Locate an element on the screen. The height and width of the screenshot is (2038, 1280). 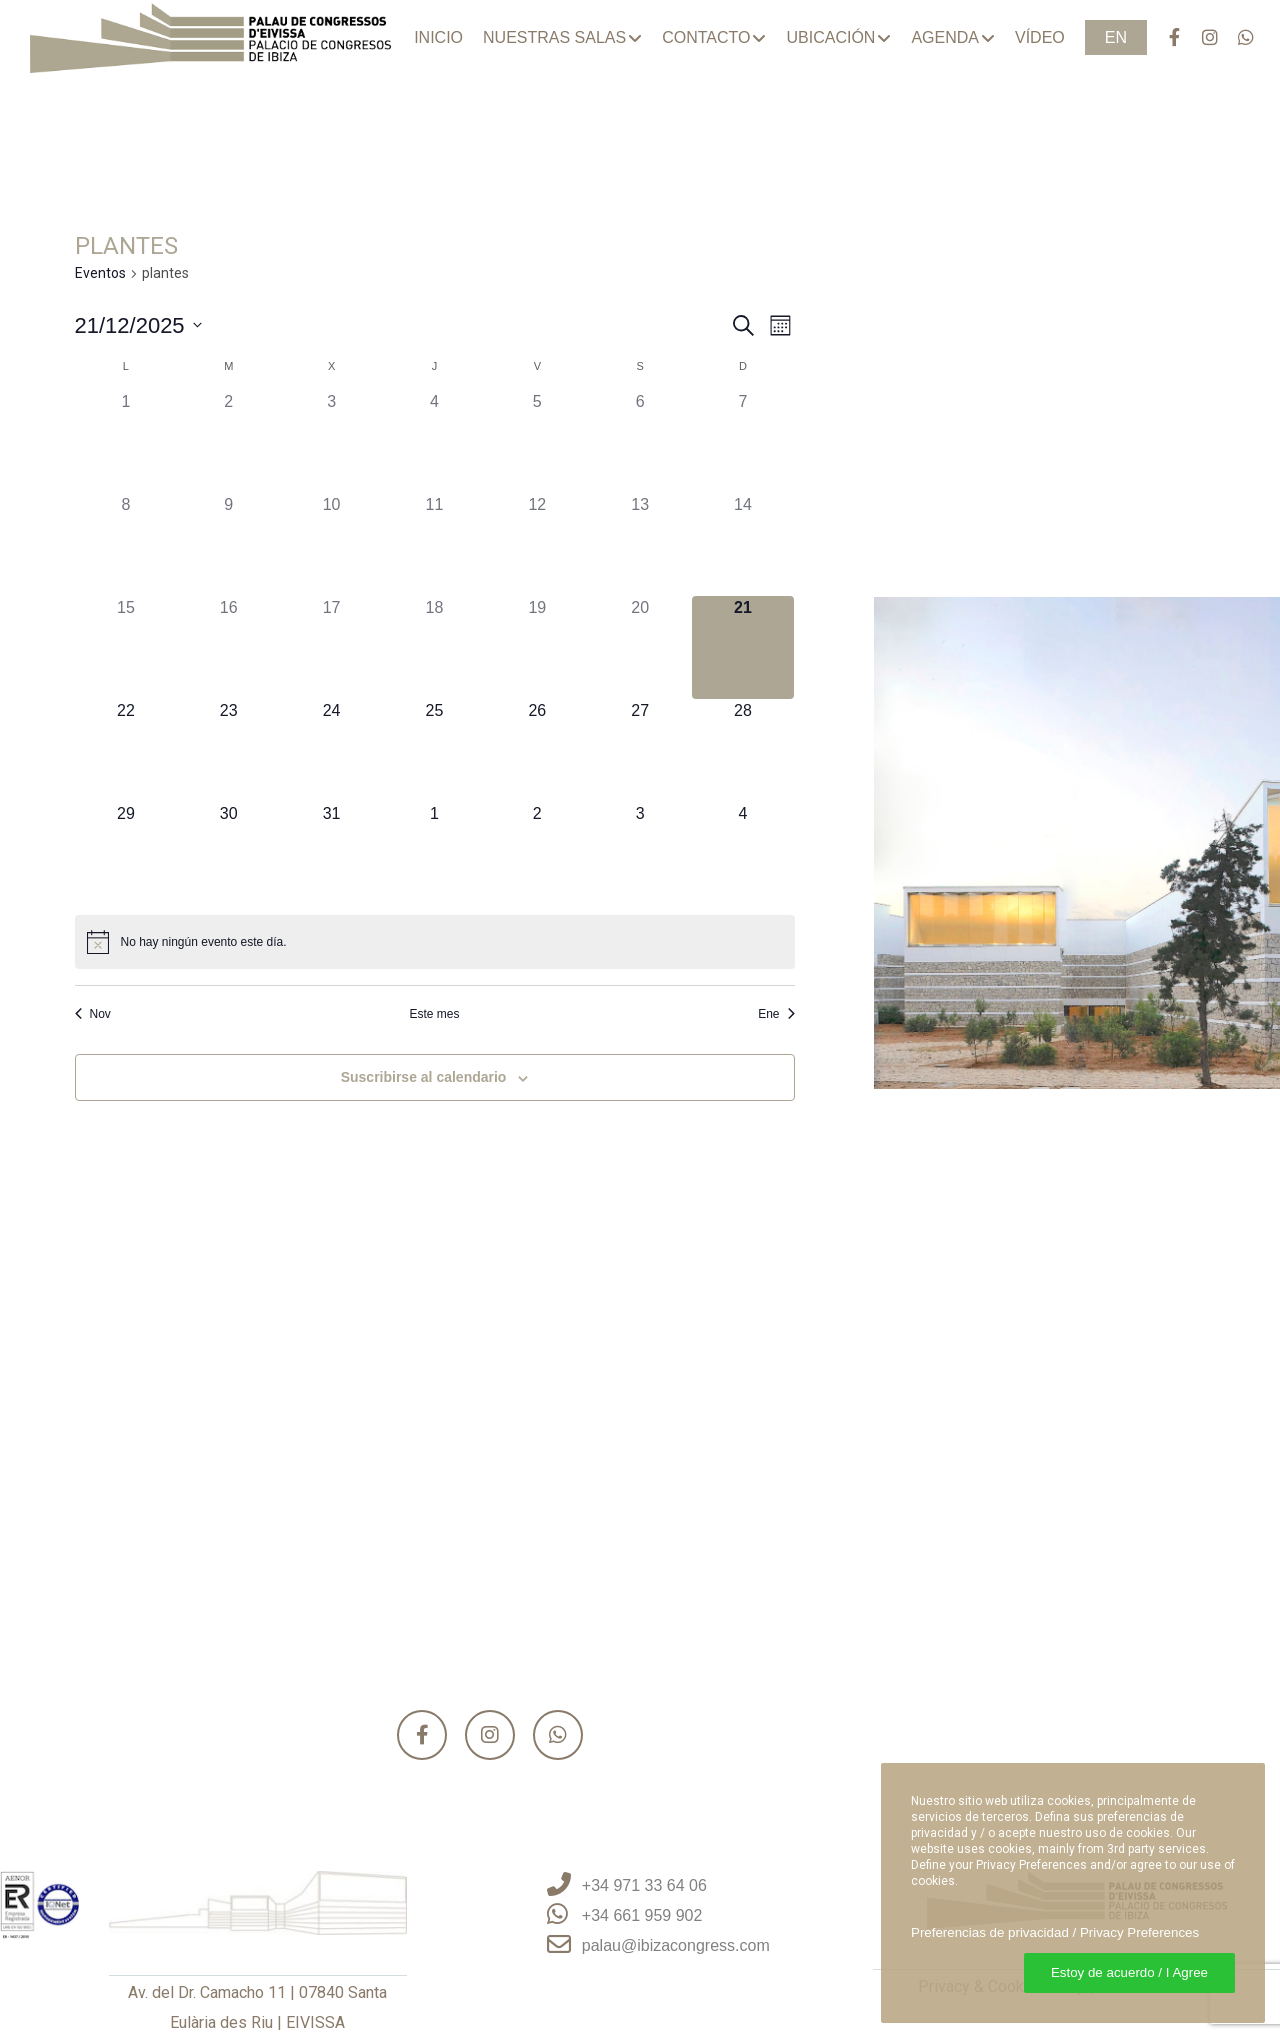
Nov [Mes anterior, Nov] is located at coordinates (93, 1014).